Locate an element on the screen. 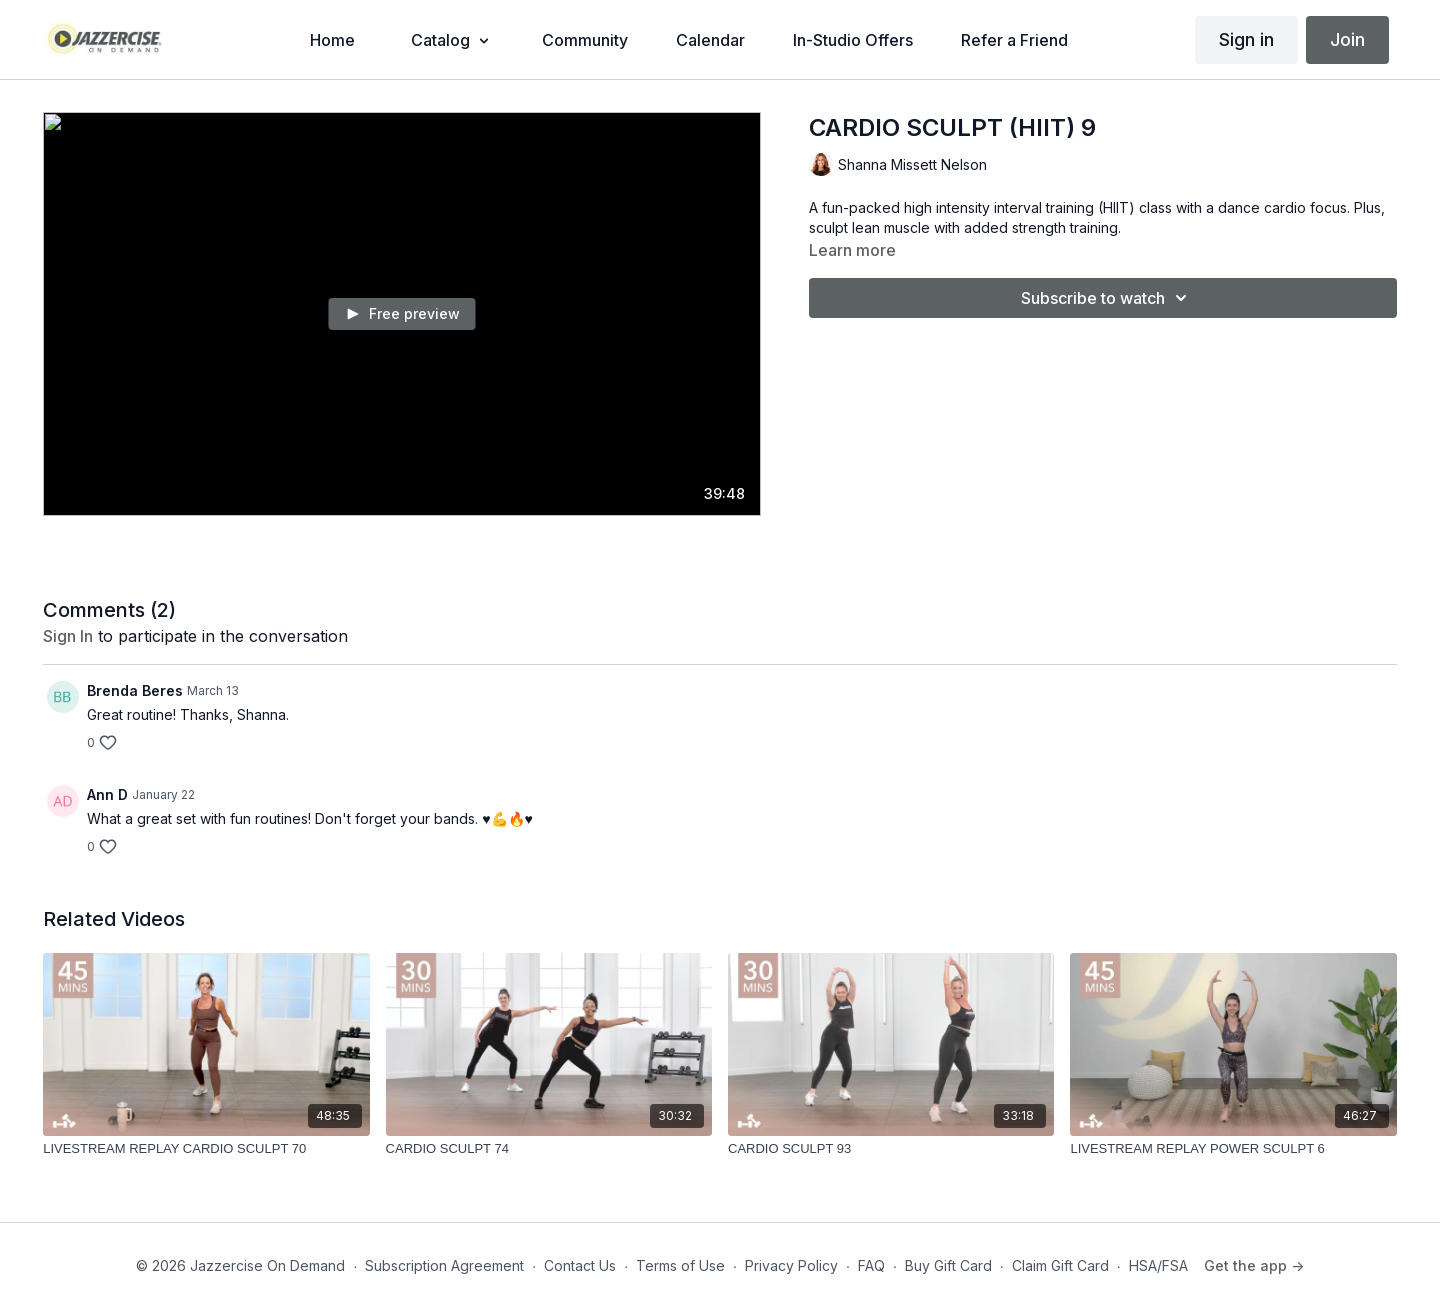 The height and width of the screenshot is (1316, 1440). Sign in is located at coordinates (1246, 39).